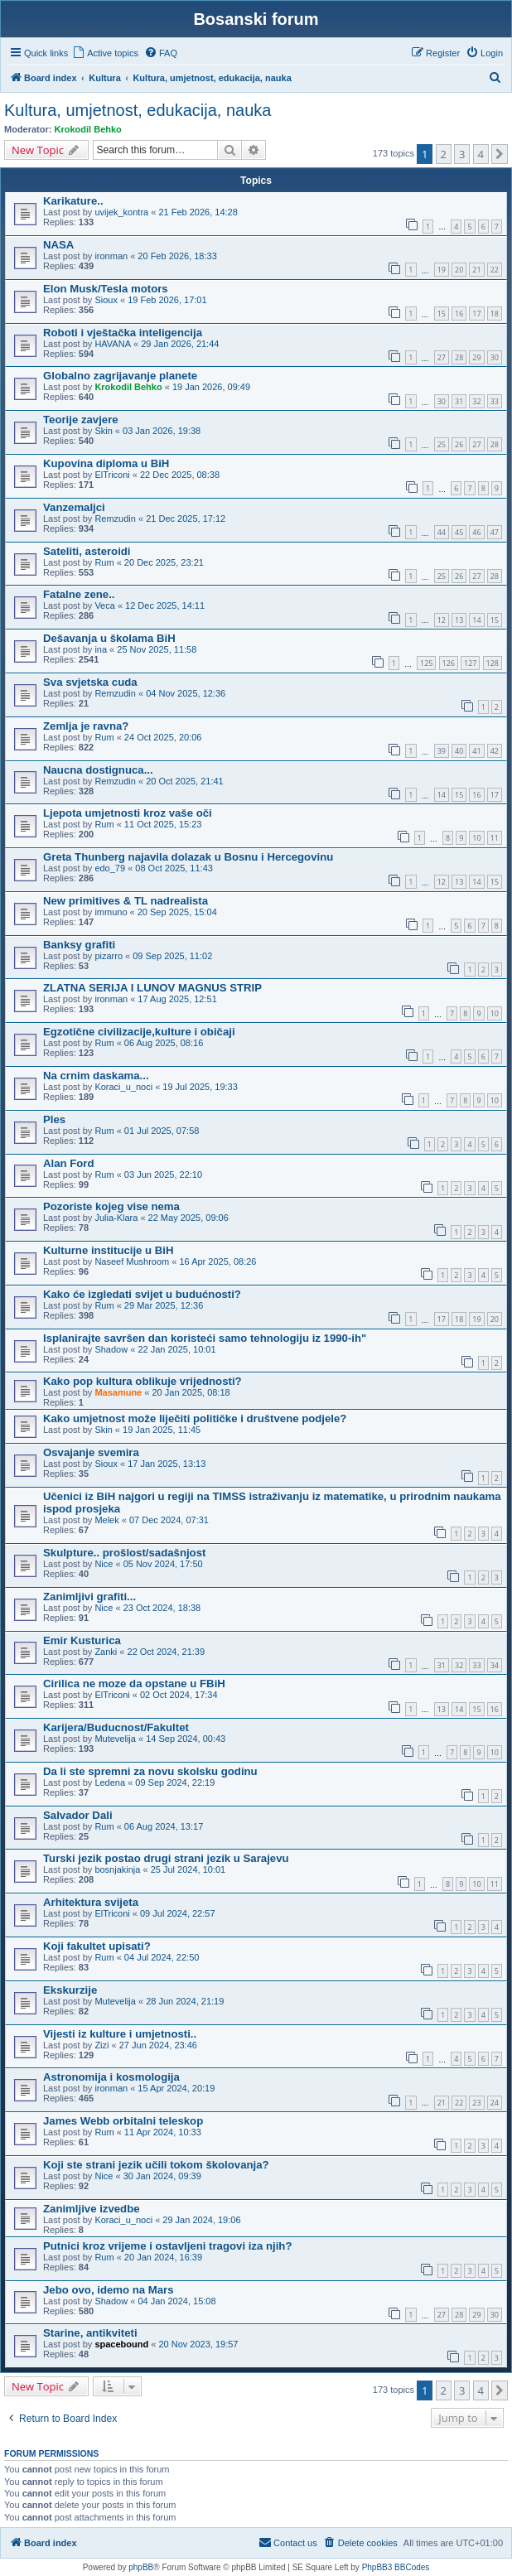 The width and height of the screenshot is (512, 2576). Describe the element at coordinates (80, 419) in the screenshot. I see `Teorije zavjere` at that location.